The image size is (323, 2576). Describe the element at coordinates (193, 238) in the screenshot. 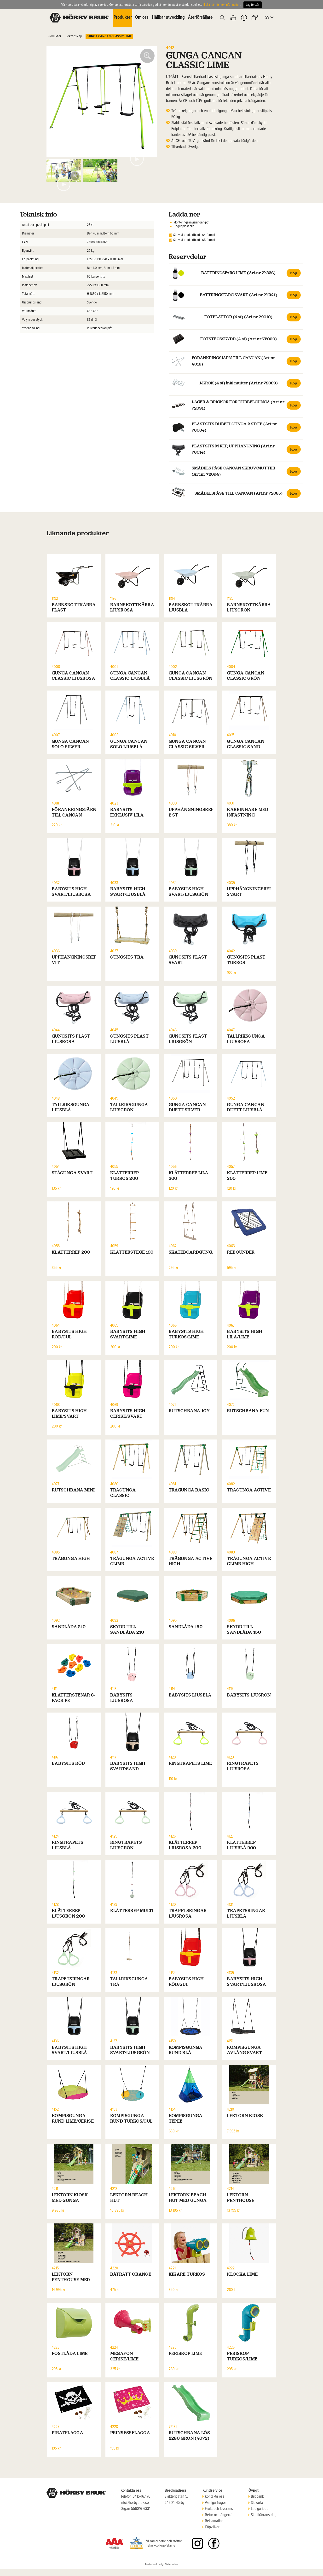

I see `Skriv ut produktblad i A4-format` at that location.